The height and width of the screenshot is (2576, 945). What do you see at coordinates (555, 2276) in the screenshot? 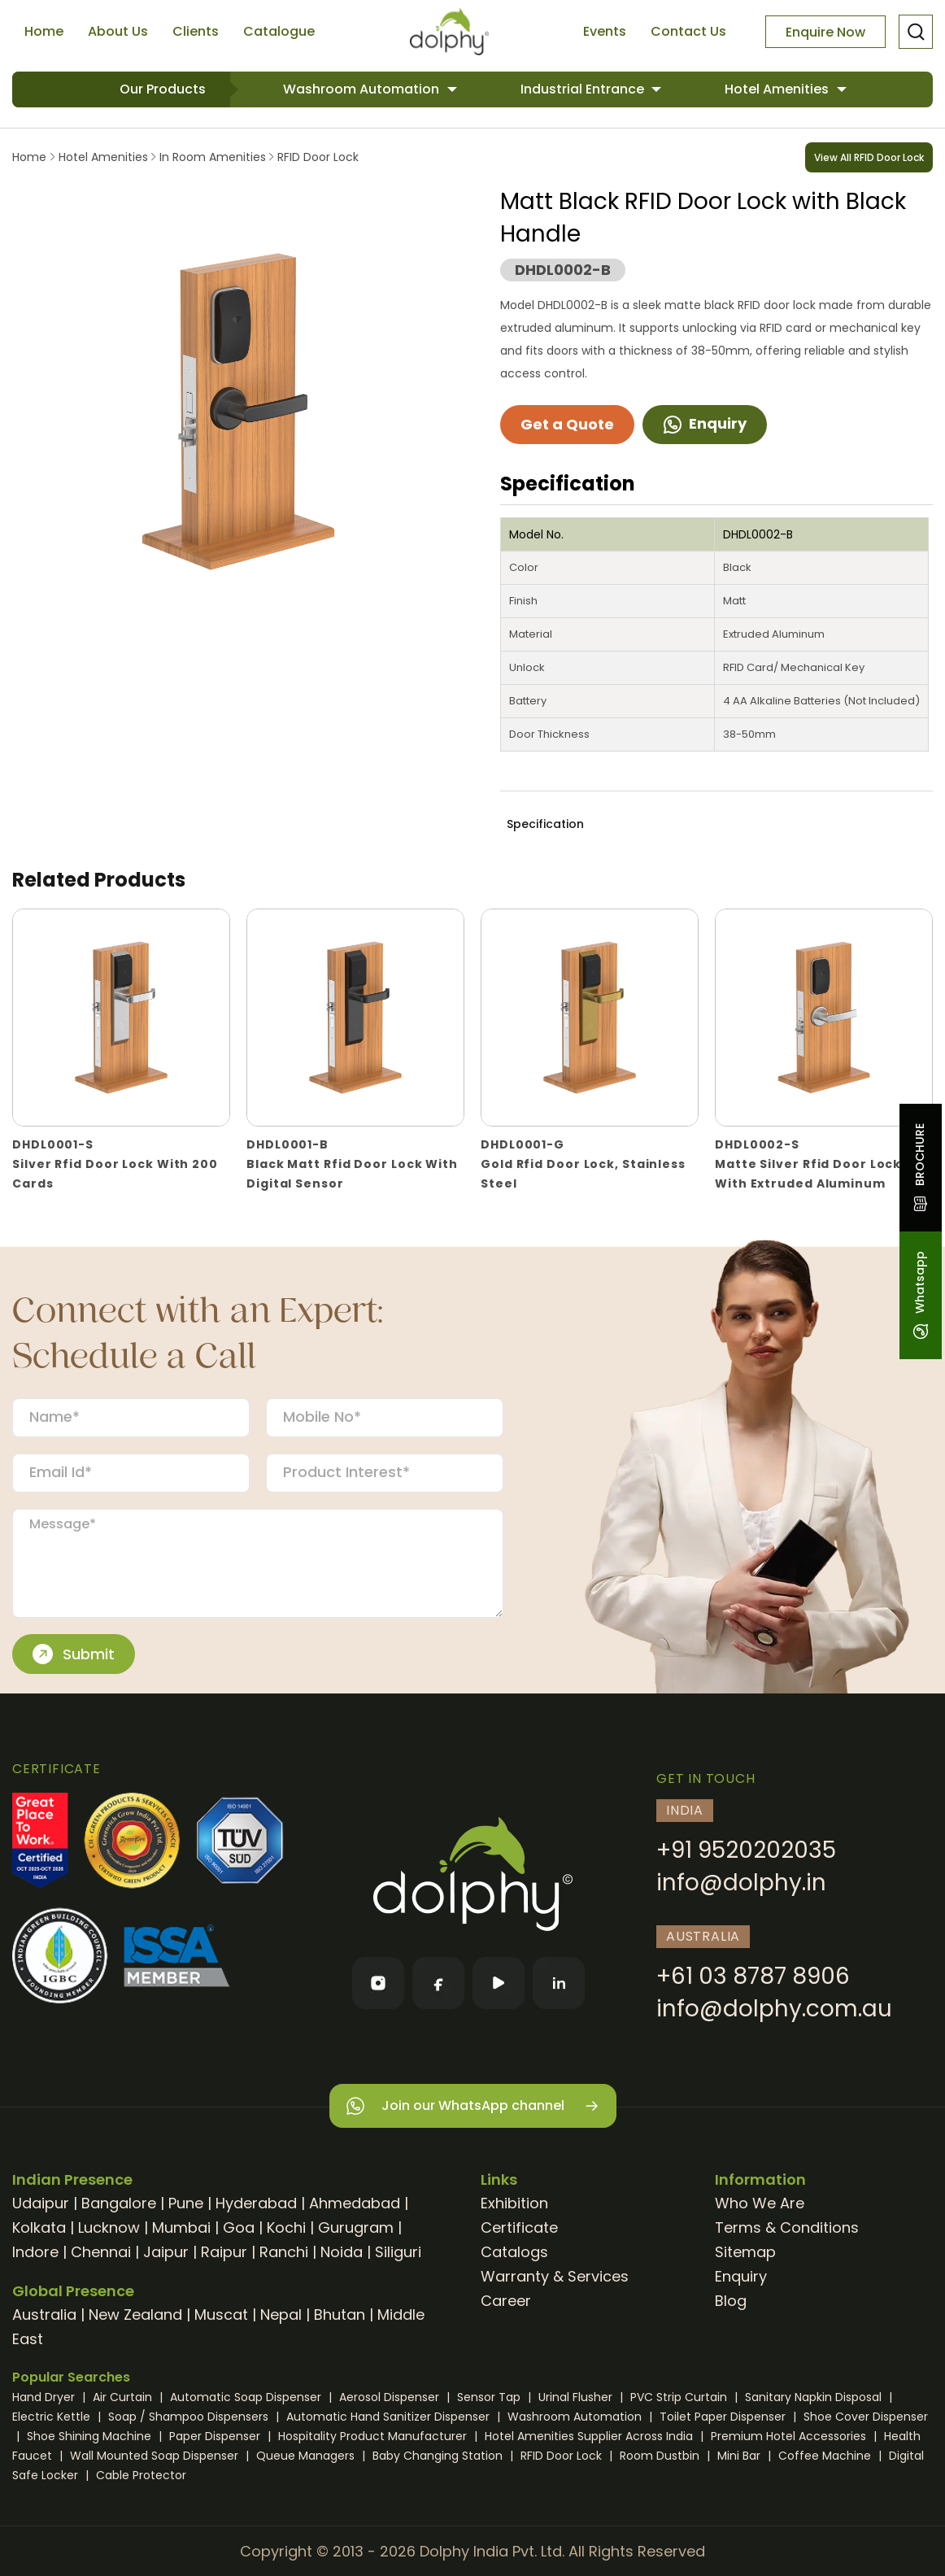
I see `Warranty & Services` at bounding box center [555, 2276].